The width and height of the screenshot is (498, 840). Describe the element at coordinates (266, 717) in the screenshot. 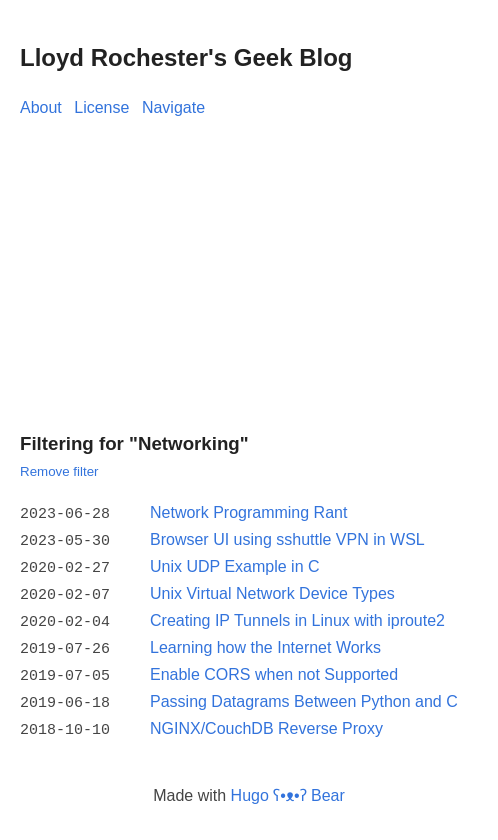

I see `NGINX/CouchDB Reverse Proxy` at that location.